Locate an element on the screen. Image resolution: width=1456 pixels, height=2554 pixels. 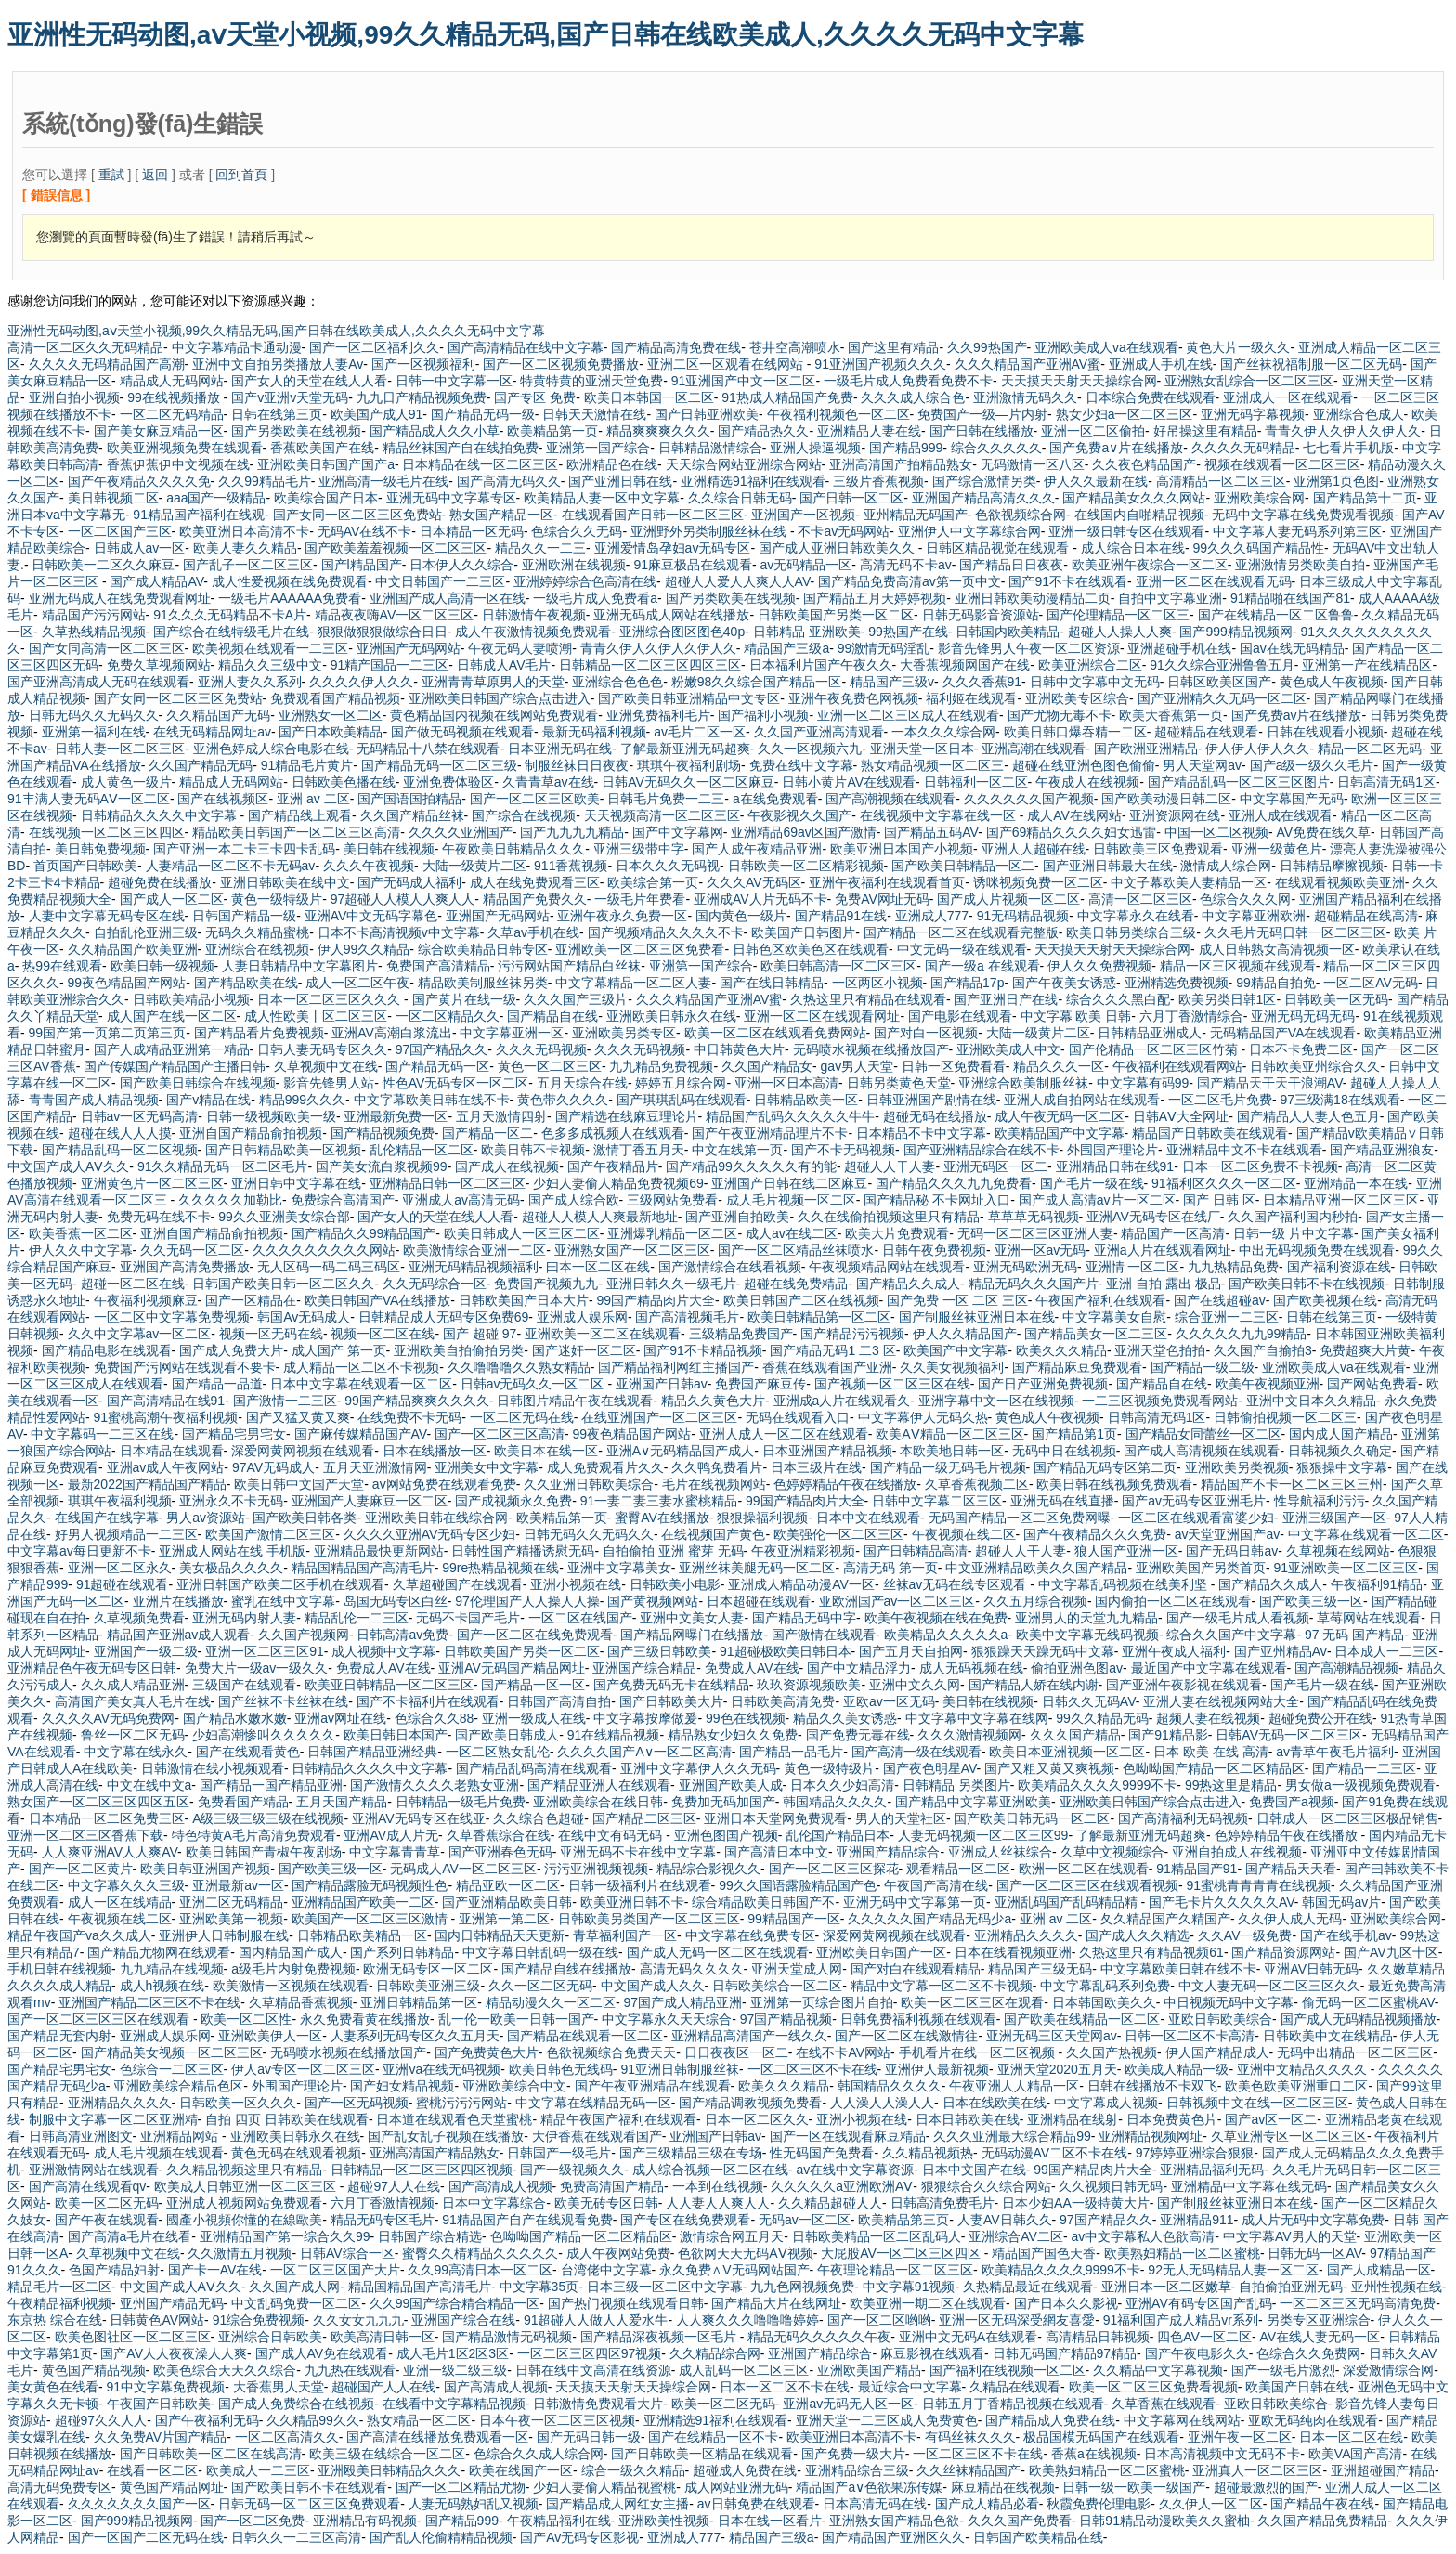
日韩午夜免费视频 is located at coordinates (934, 1250).